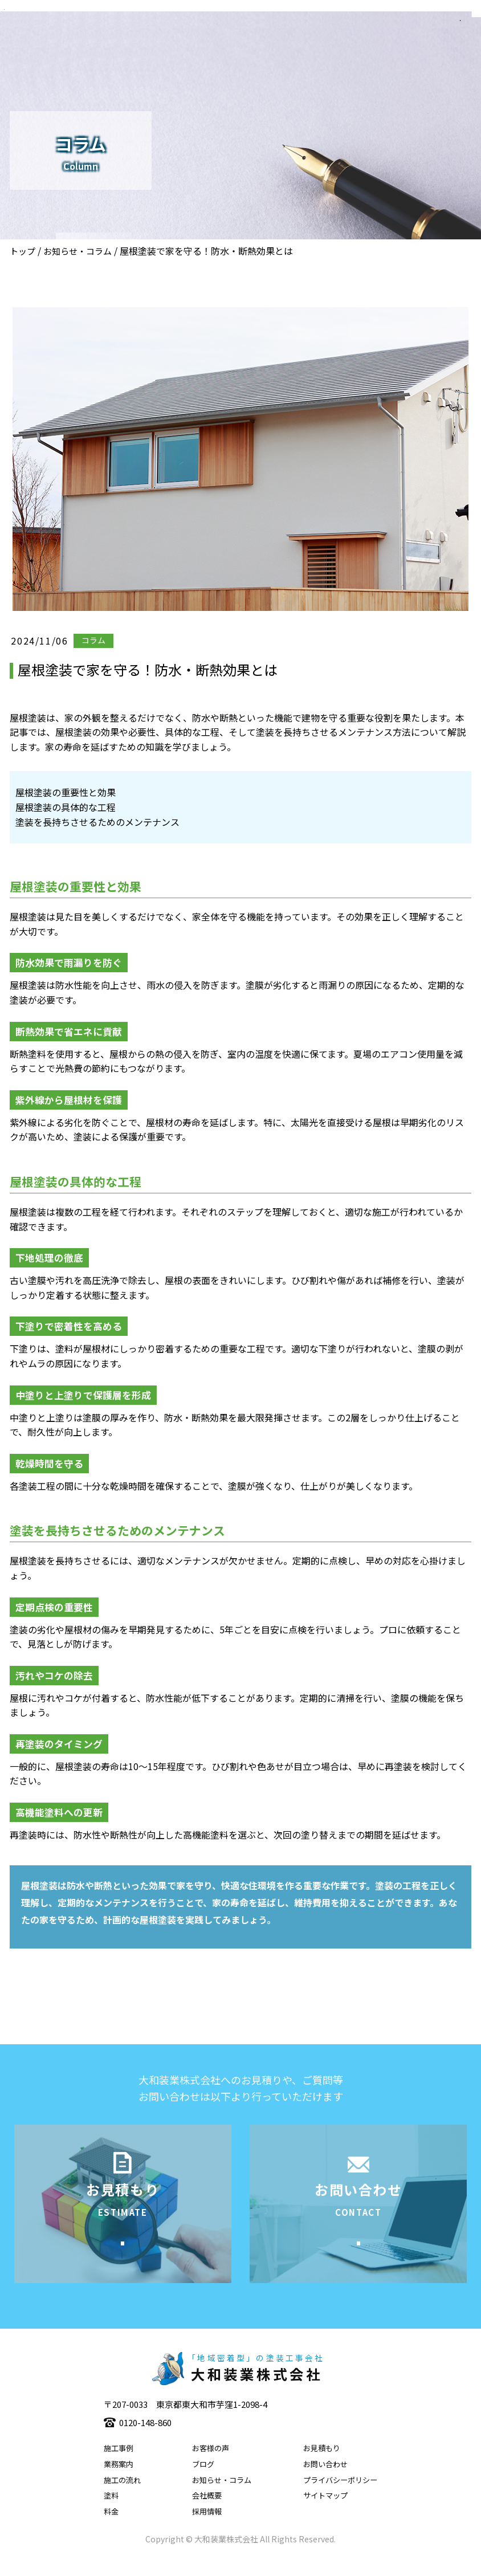  What do you see at coordinates (325, 2481) in the screenshot?
I see `お問い合わせ` at bounding box center [325, 2481].